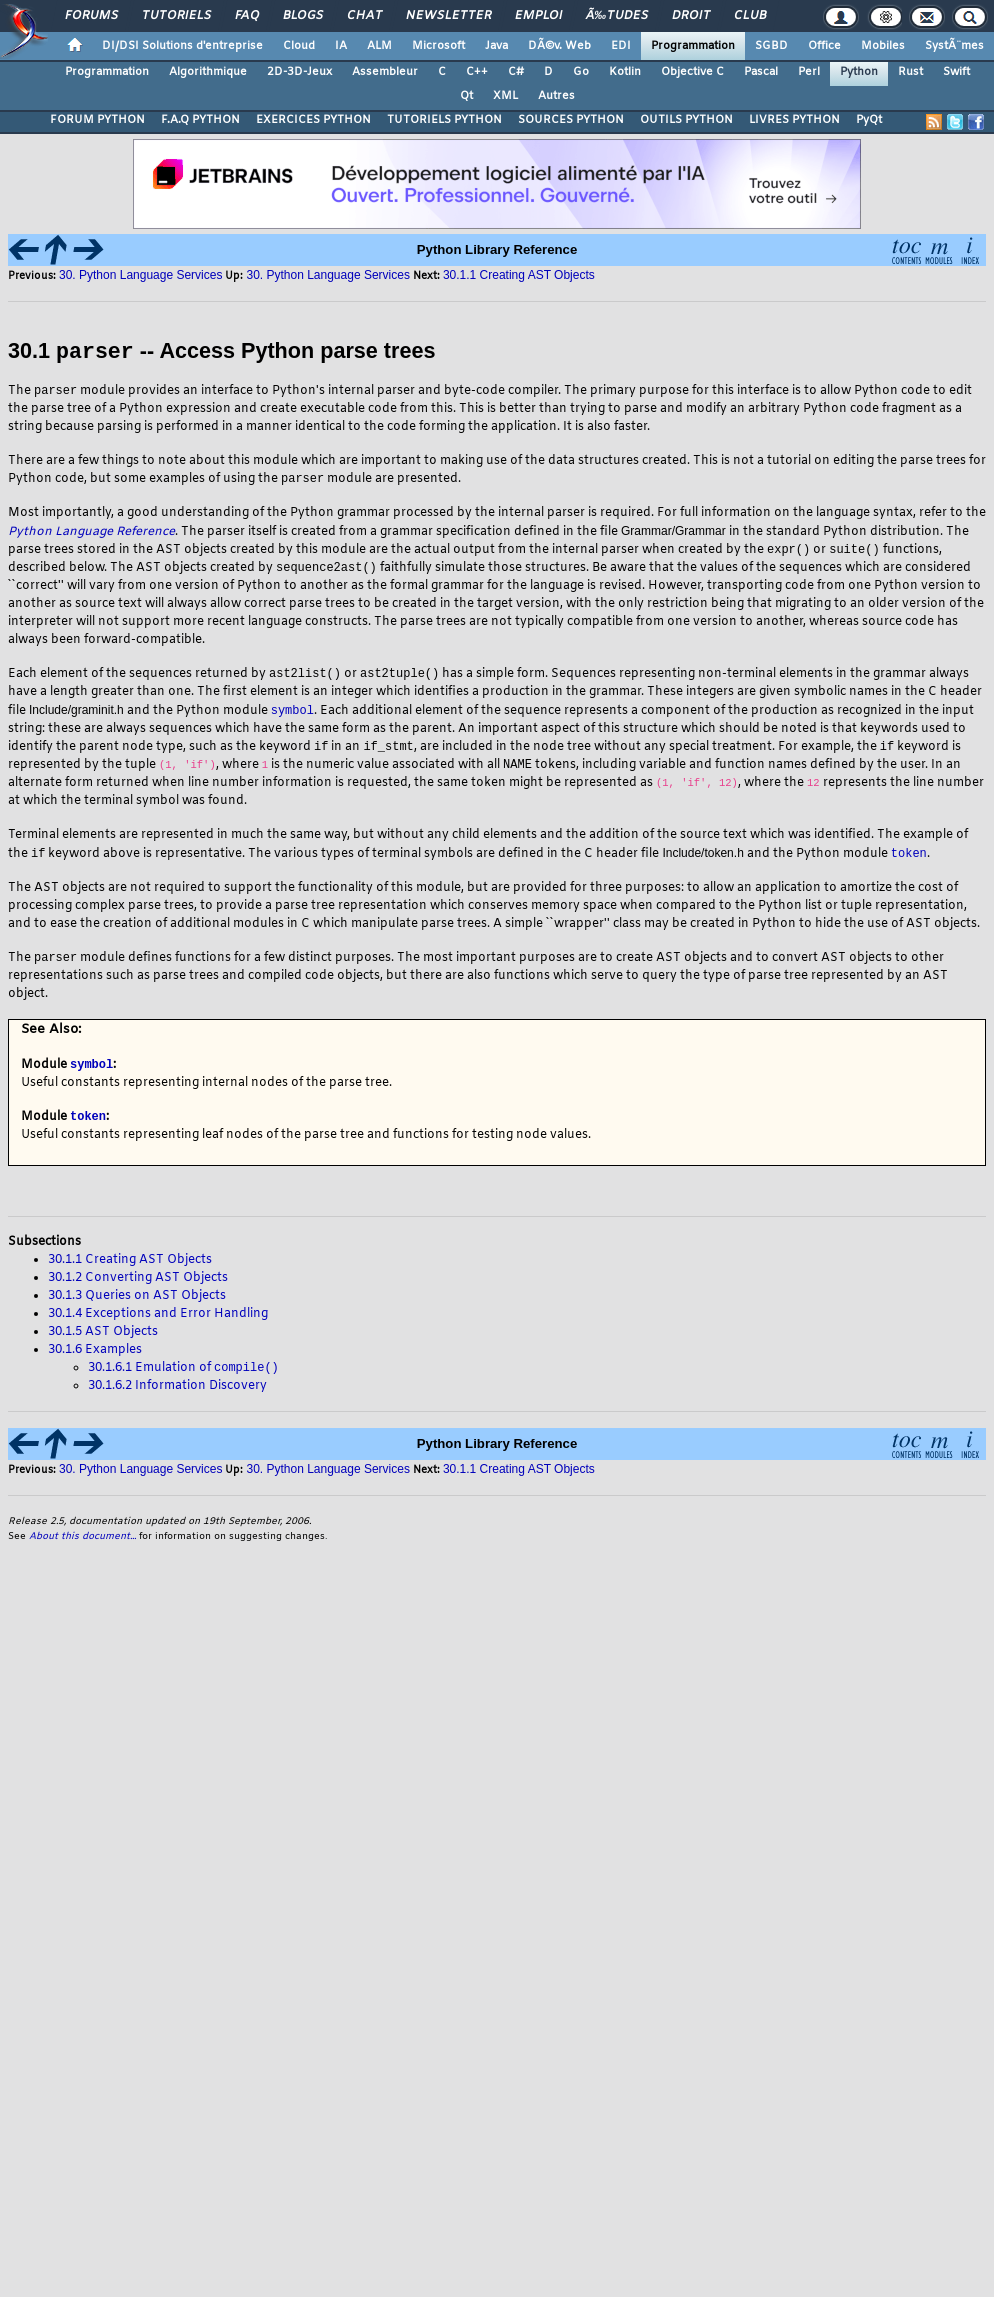  I want to click on 30.1.6 Examples, so click(95, 1359).